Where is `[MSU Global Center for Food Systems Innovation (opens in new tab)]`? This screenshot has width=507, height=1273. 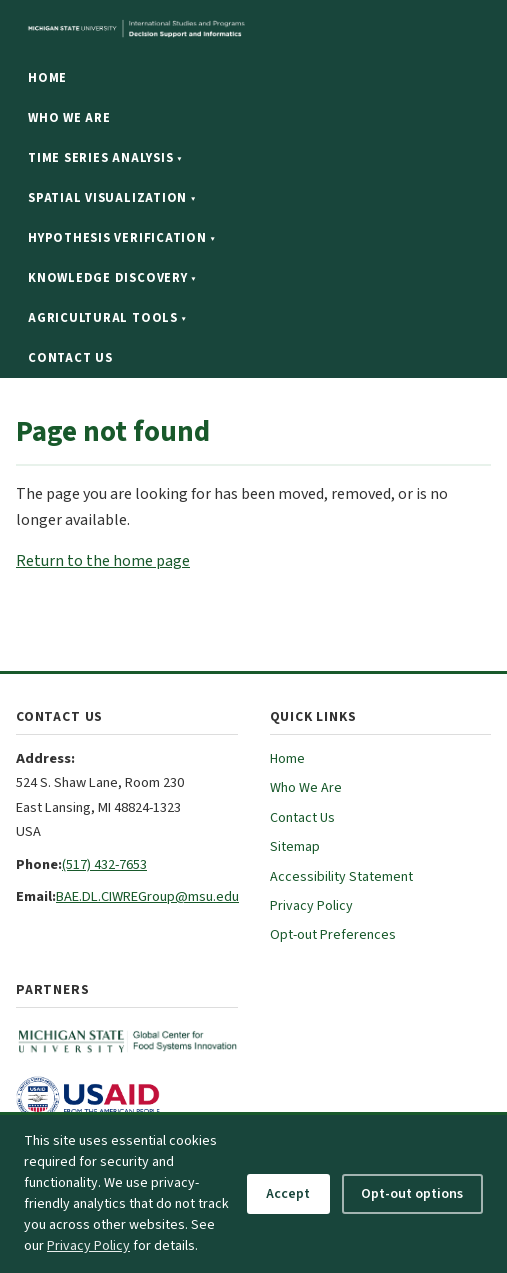
[MSU Global Center for Food Systems Innovation (opens in new tab)] is located at coordinates (127, 1042).